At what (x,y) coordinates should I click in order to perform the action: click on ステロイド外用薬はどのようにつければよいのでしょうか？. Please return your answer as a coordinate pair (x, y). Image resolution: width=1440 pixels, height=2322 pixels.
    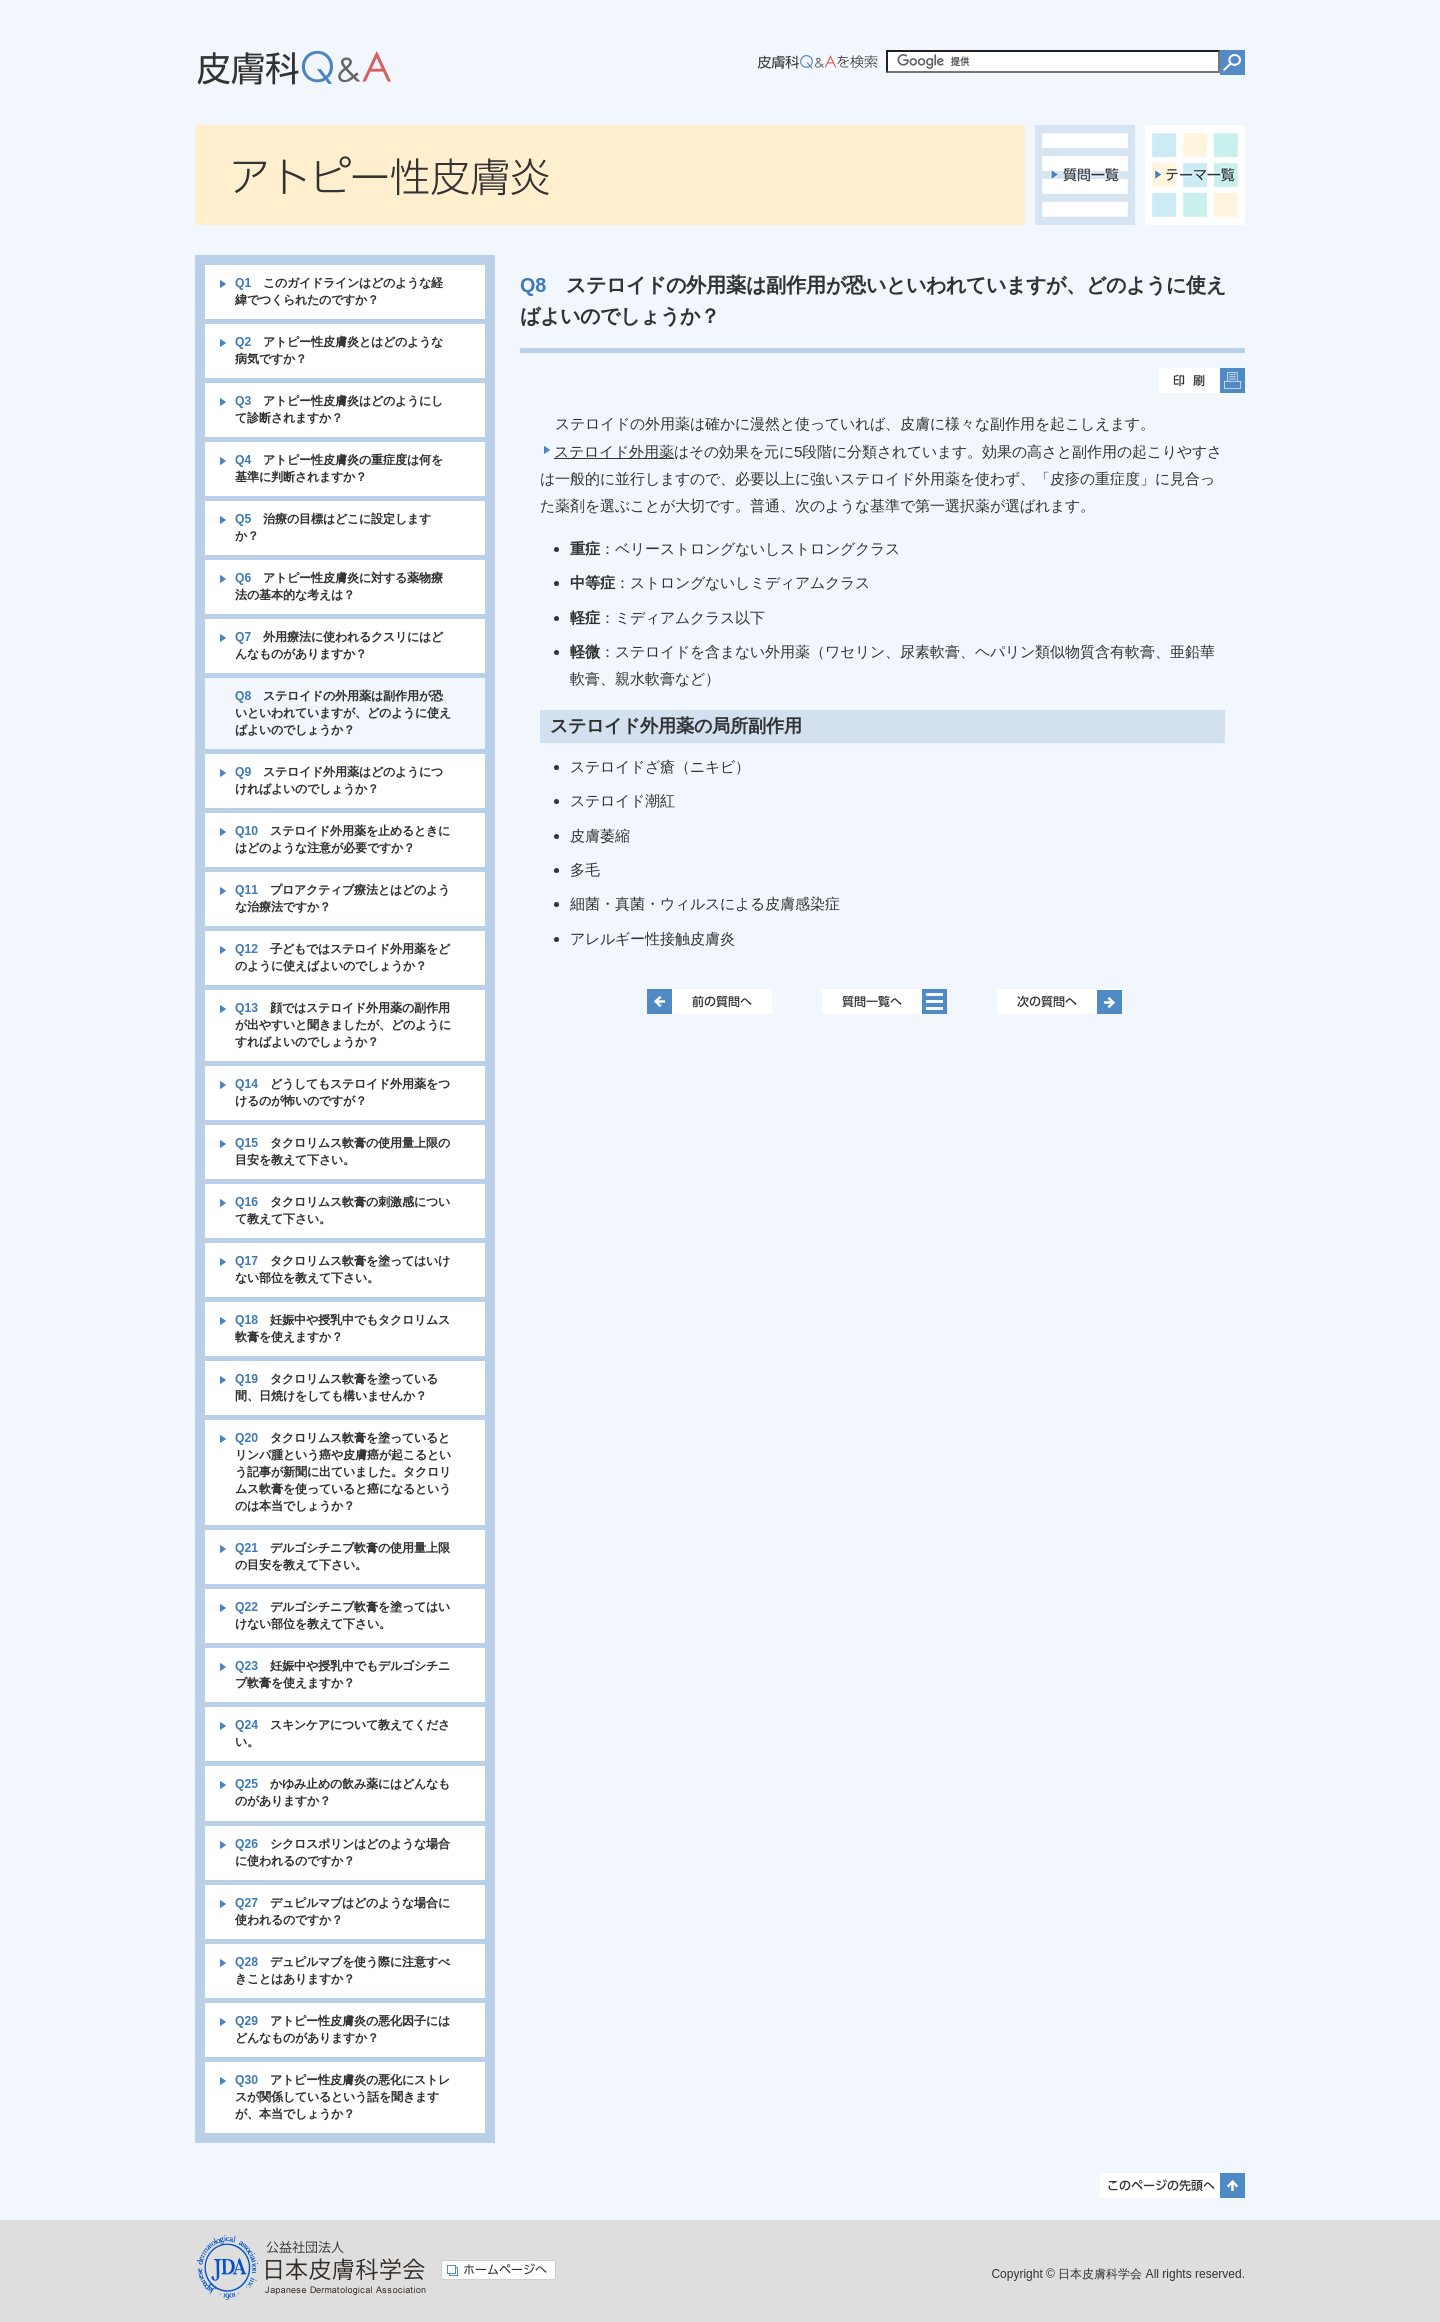
    Looking at the image, I should click on (339, 780).